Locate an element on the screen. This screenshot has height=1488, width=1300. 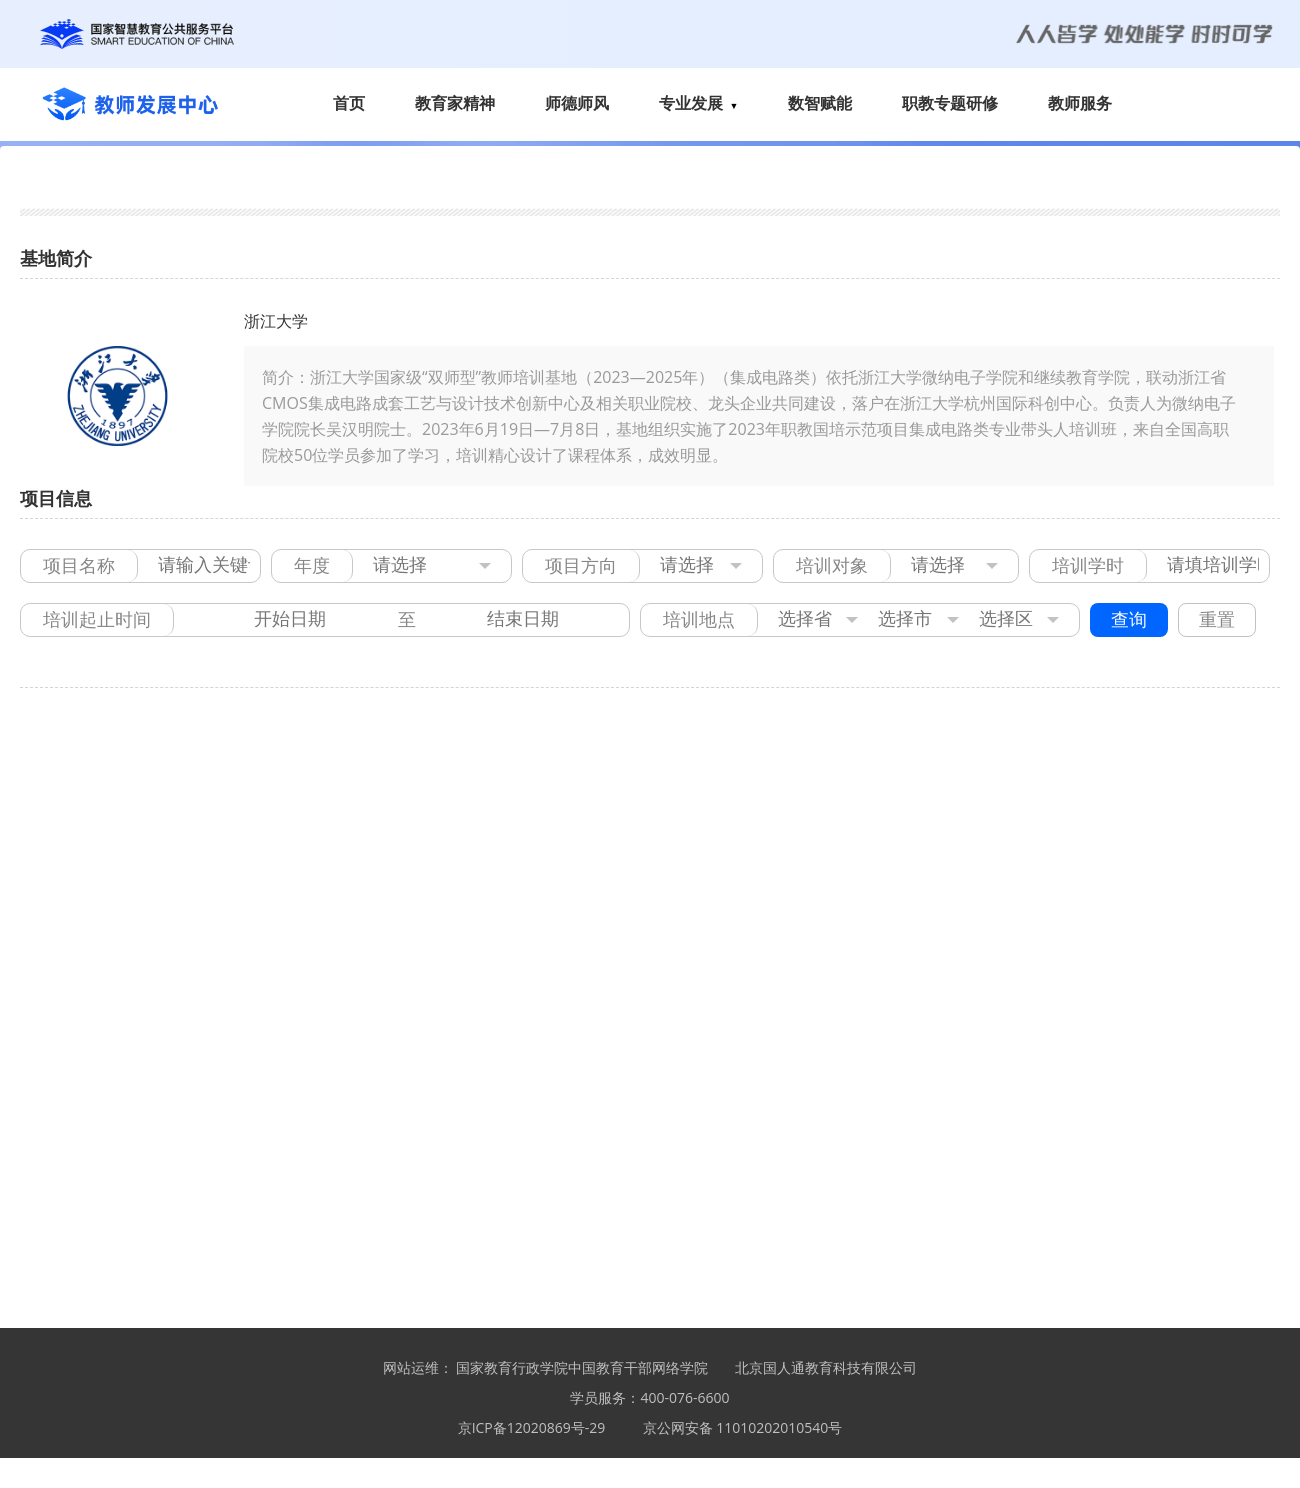
专业发展 is located at coordinates (699, 103).